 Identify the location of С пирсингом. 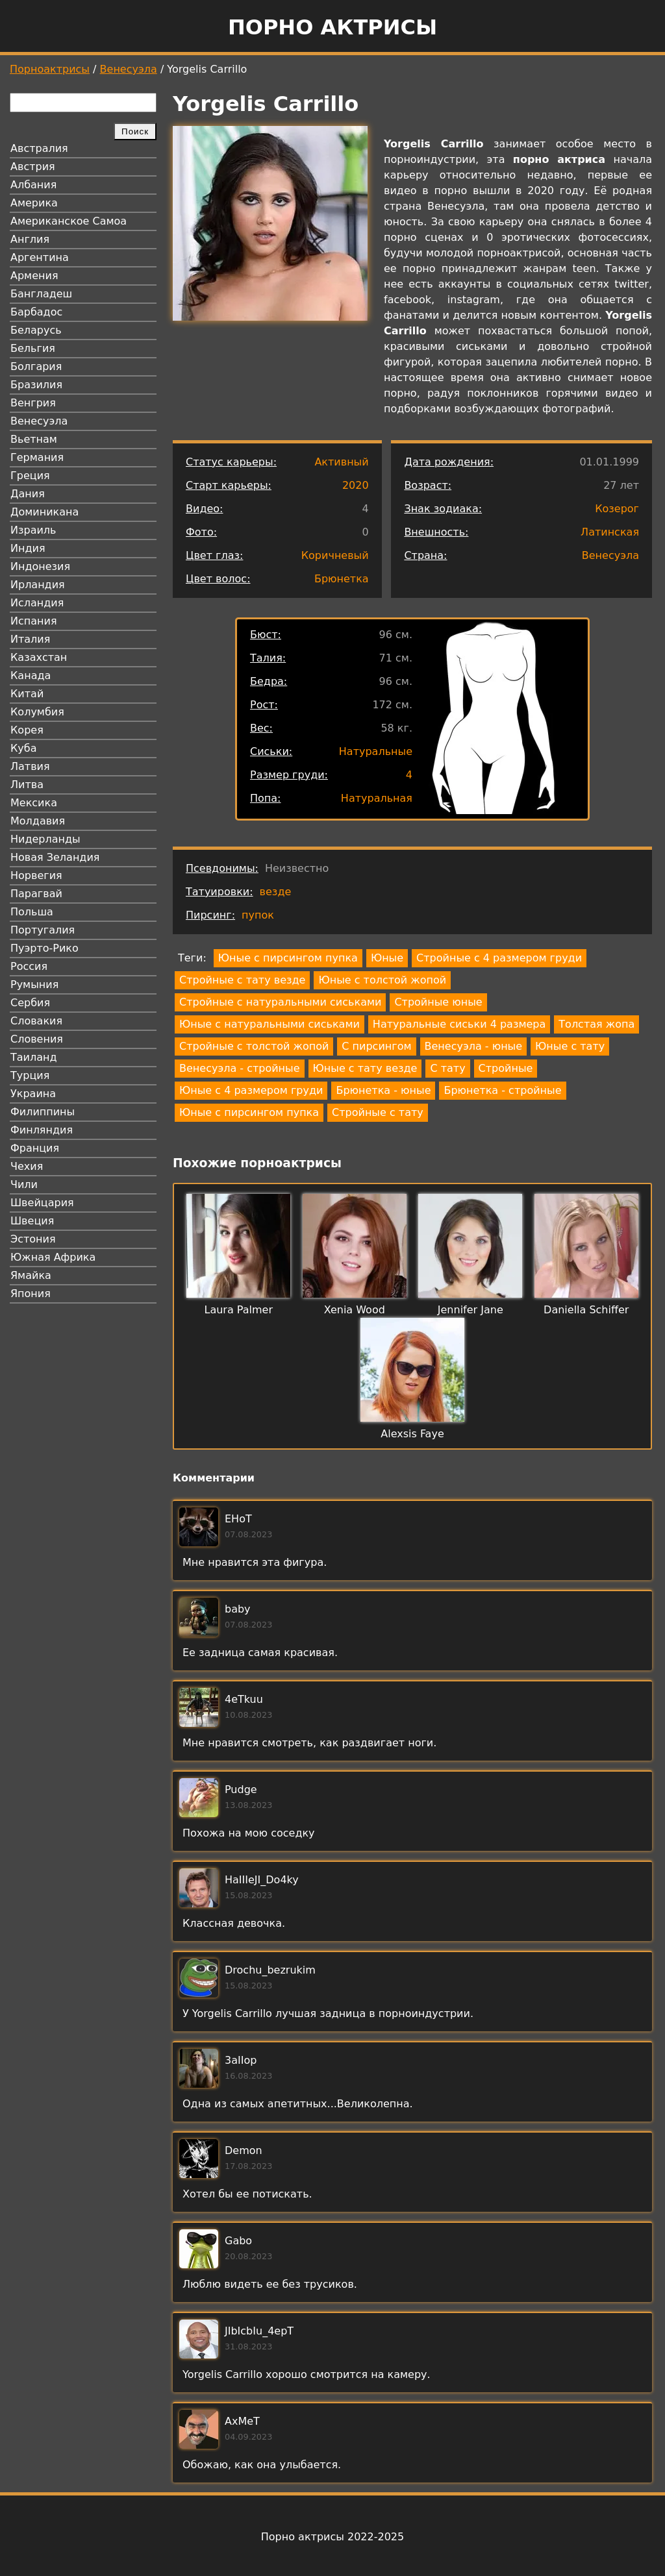
(376, 1046).